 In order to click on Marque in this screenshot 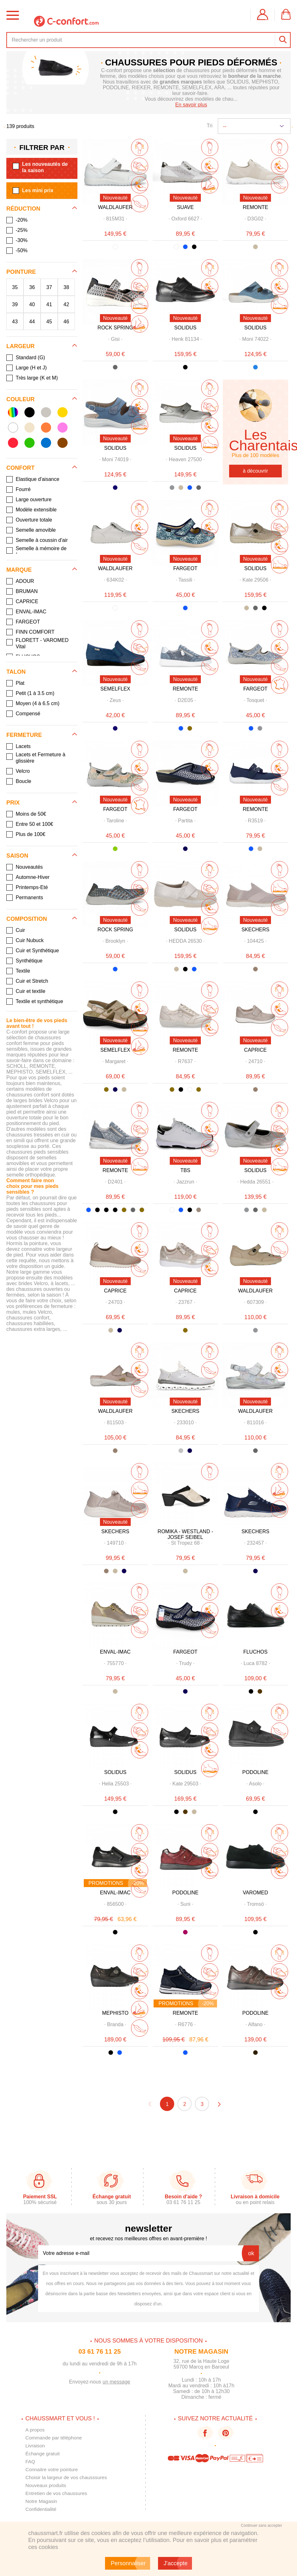, I will do `click(19, 570)`.